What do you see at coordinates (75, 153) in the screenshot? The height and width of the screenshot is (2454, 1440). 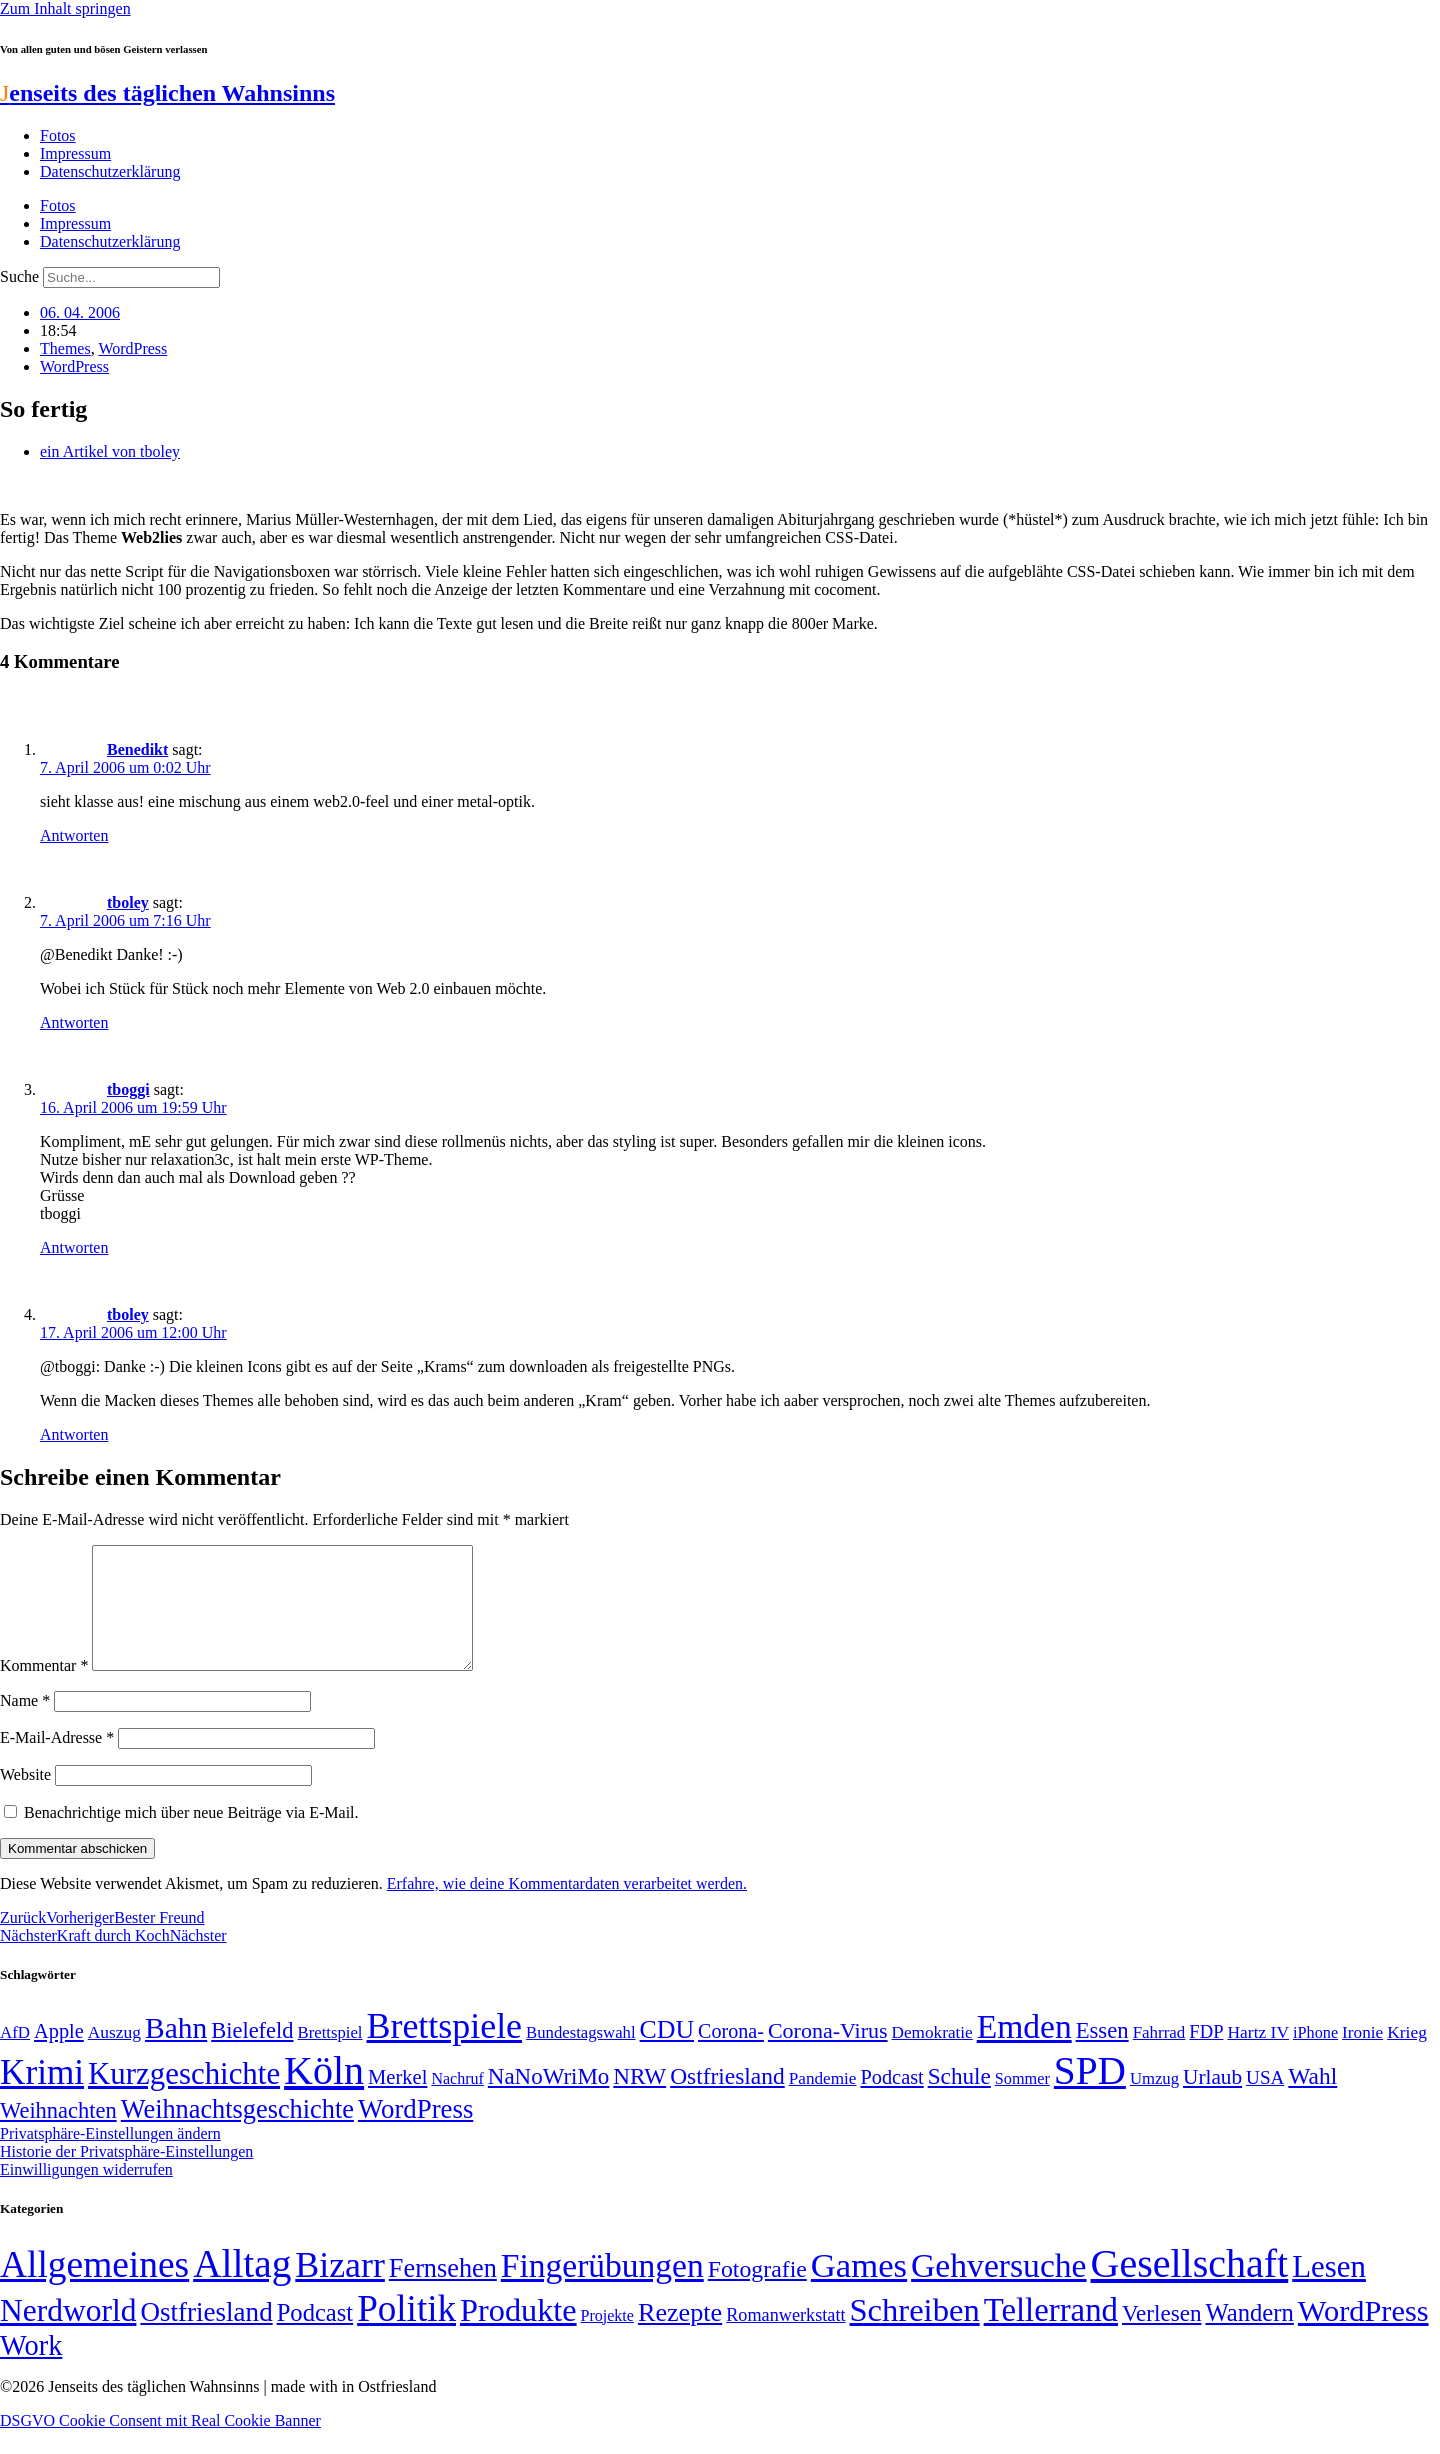 I see `Impressum` at bounding box center [75, 153].